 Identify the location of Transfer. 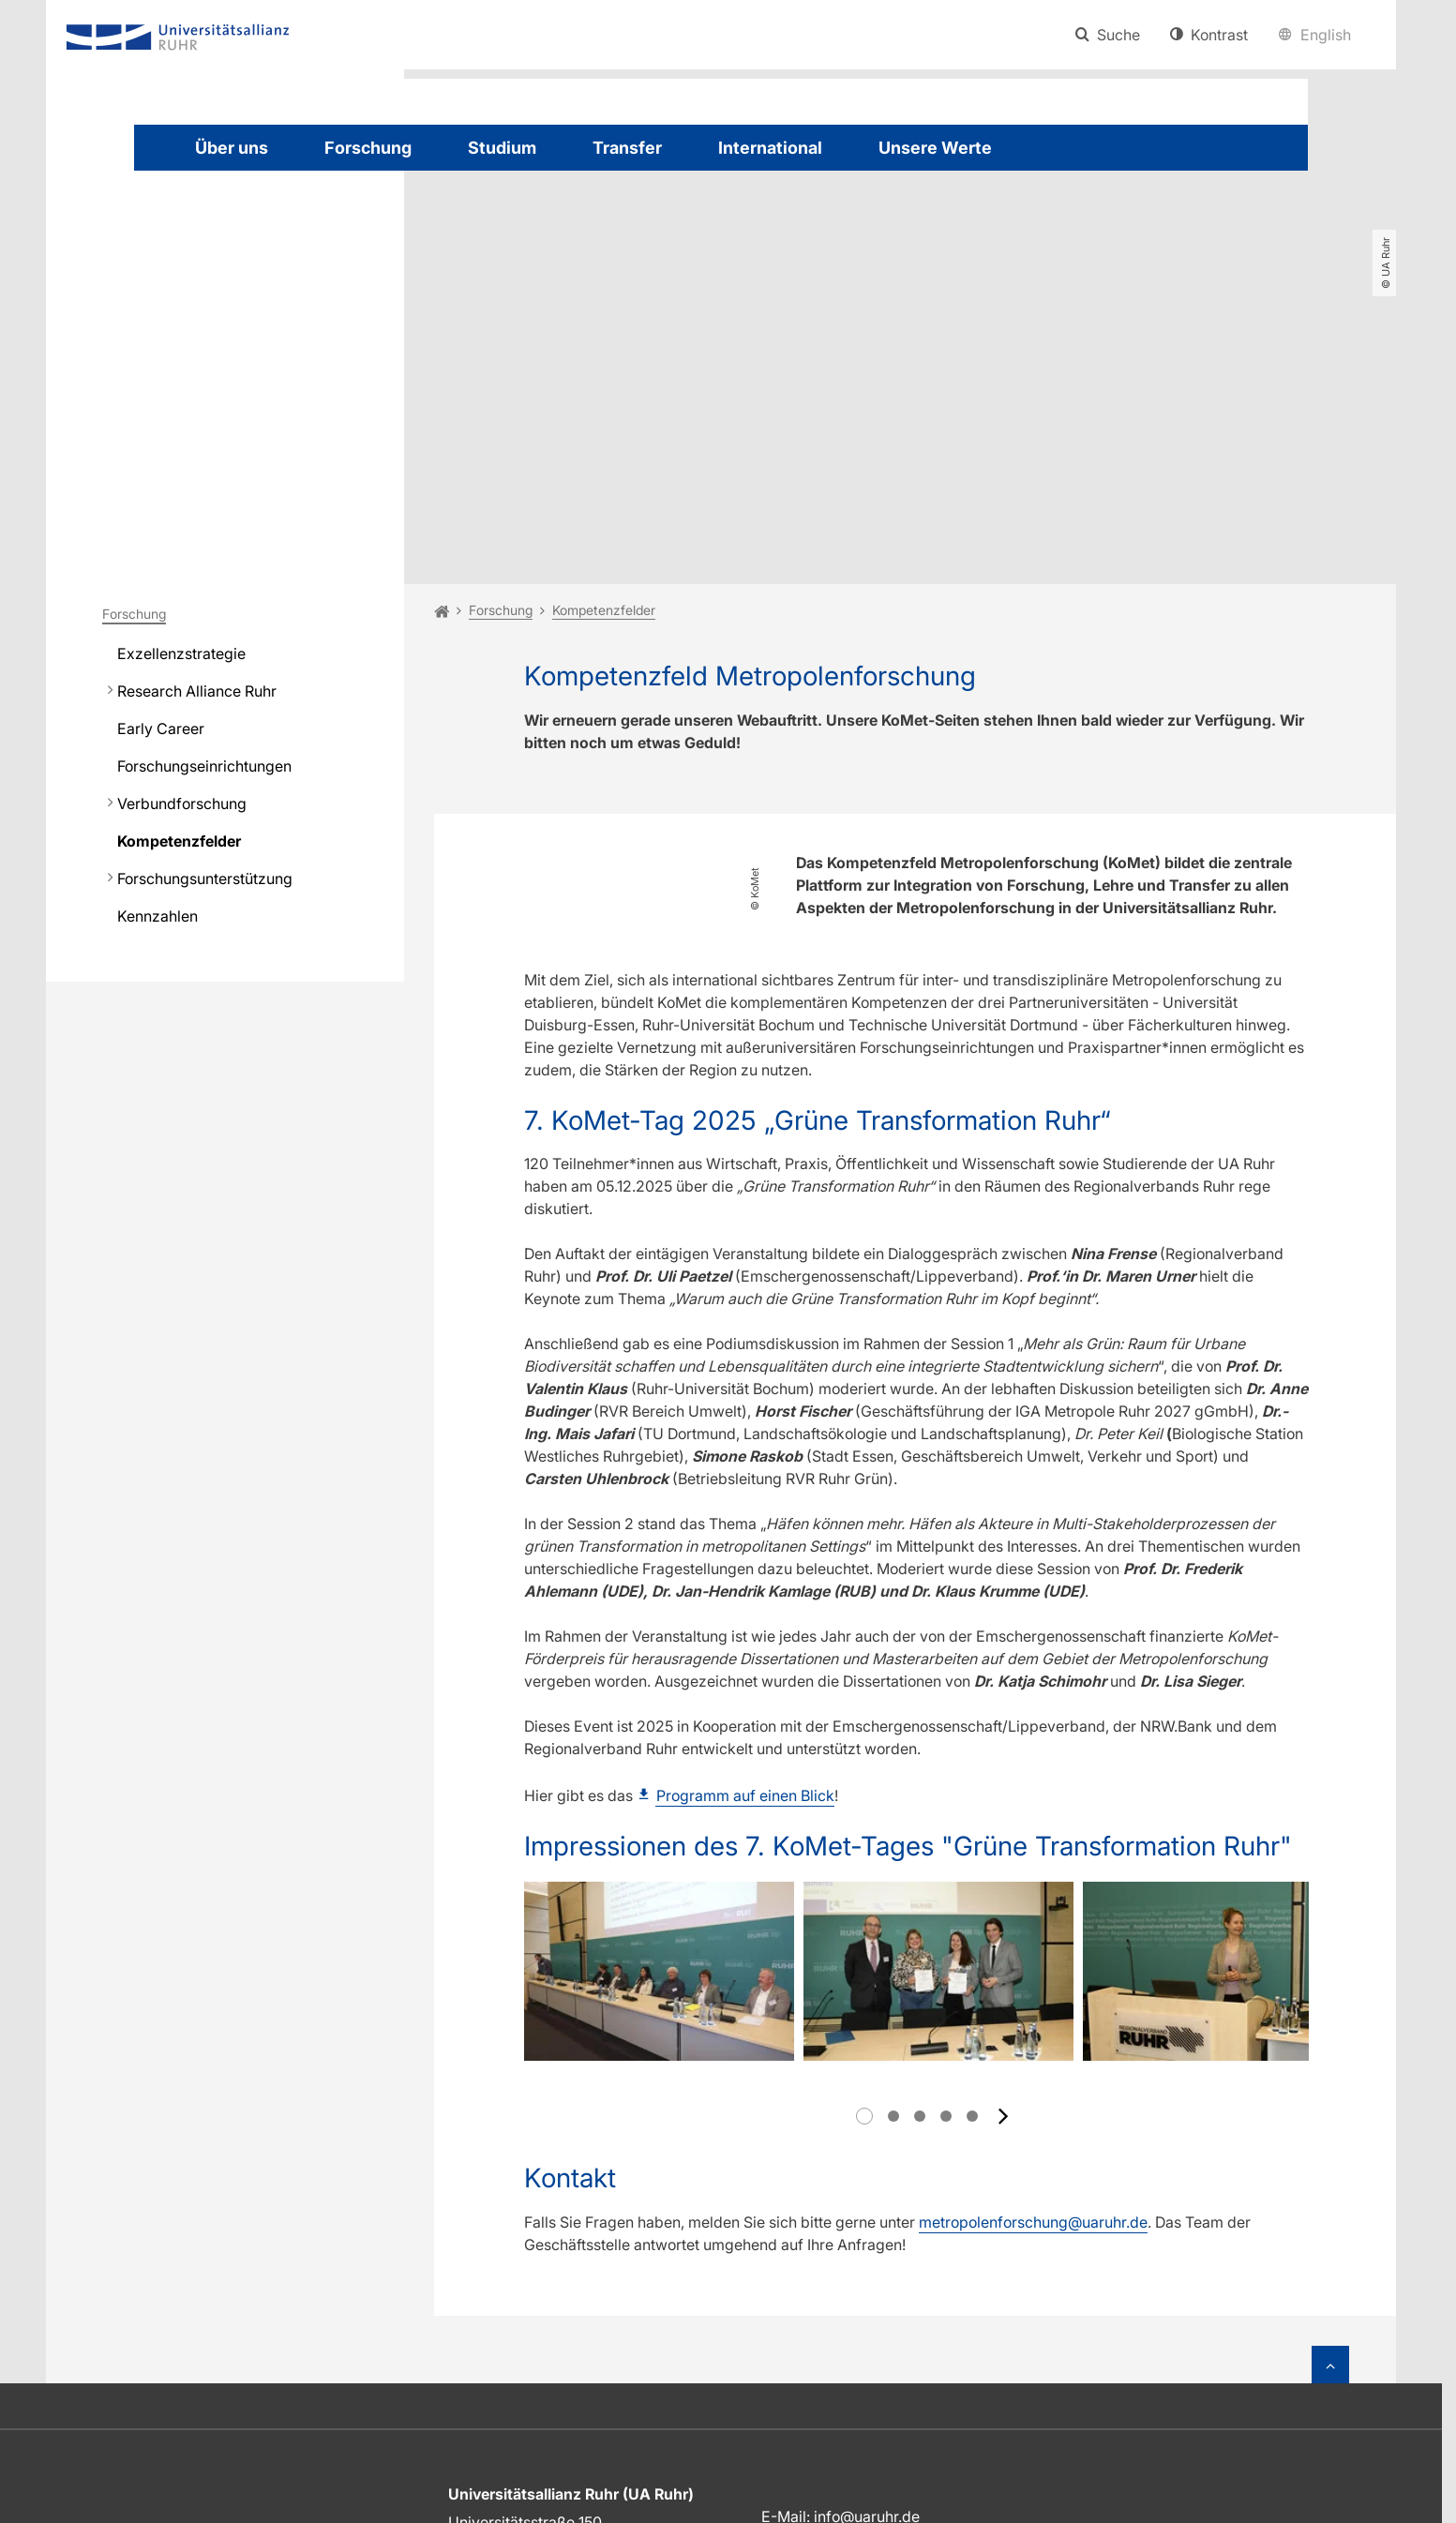
(627, 148).